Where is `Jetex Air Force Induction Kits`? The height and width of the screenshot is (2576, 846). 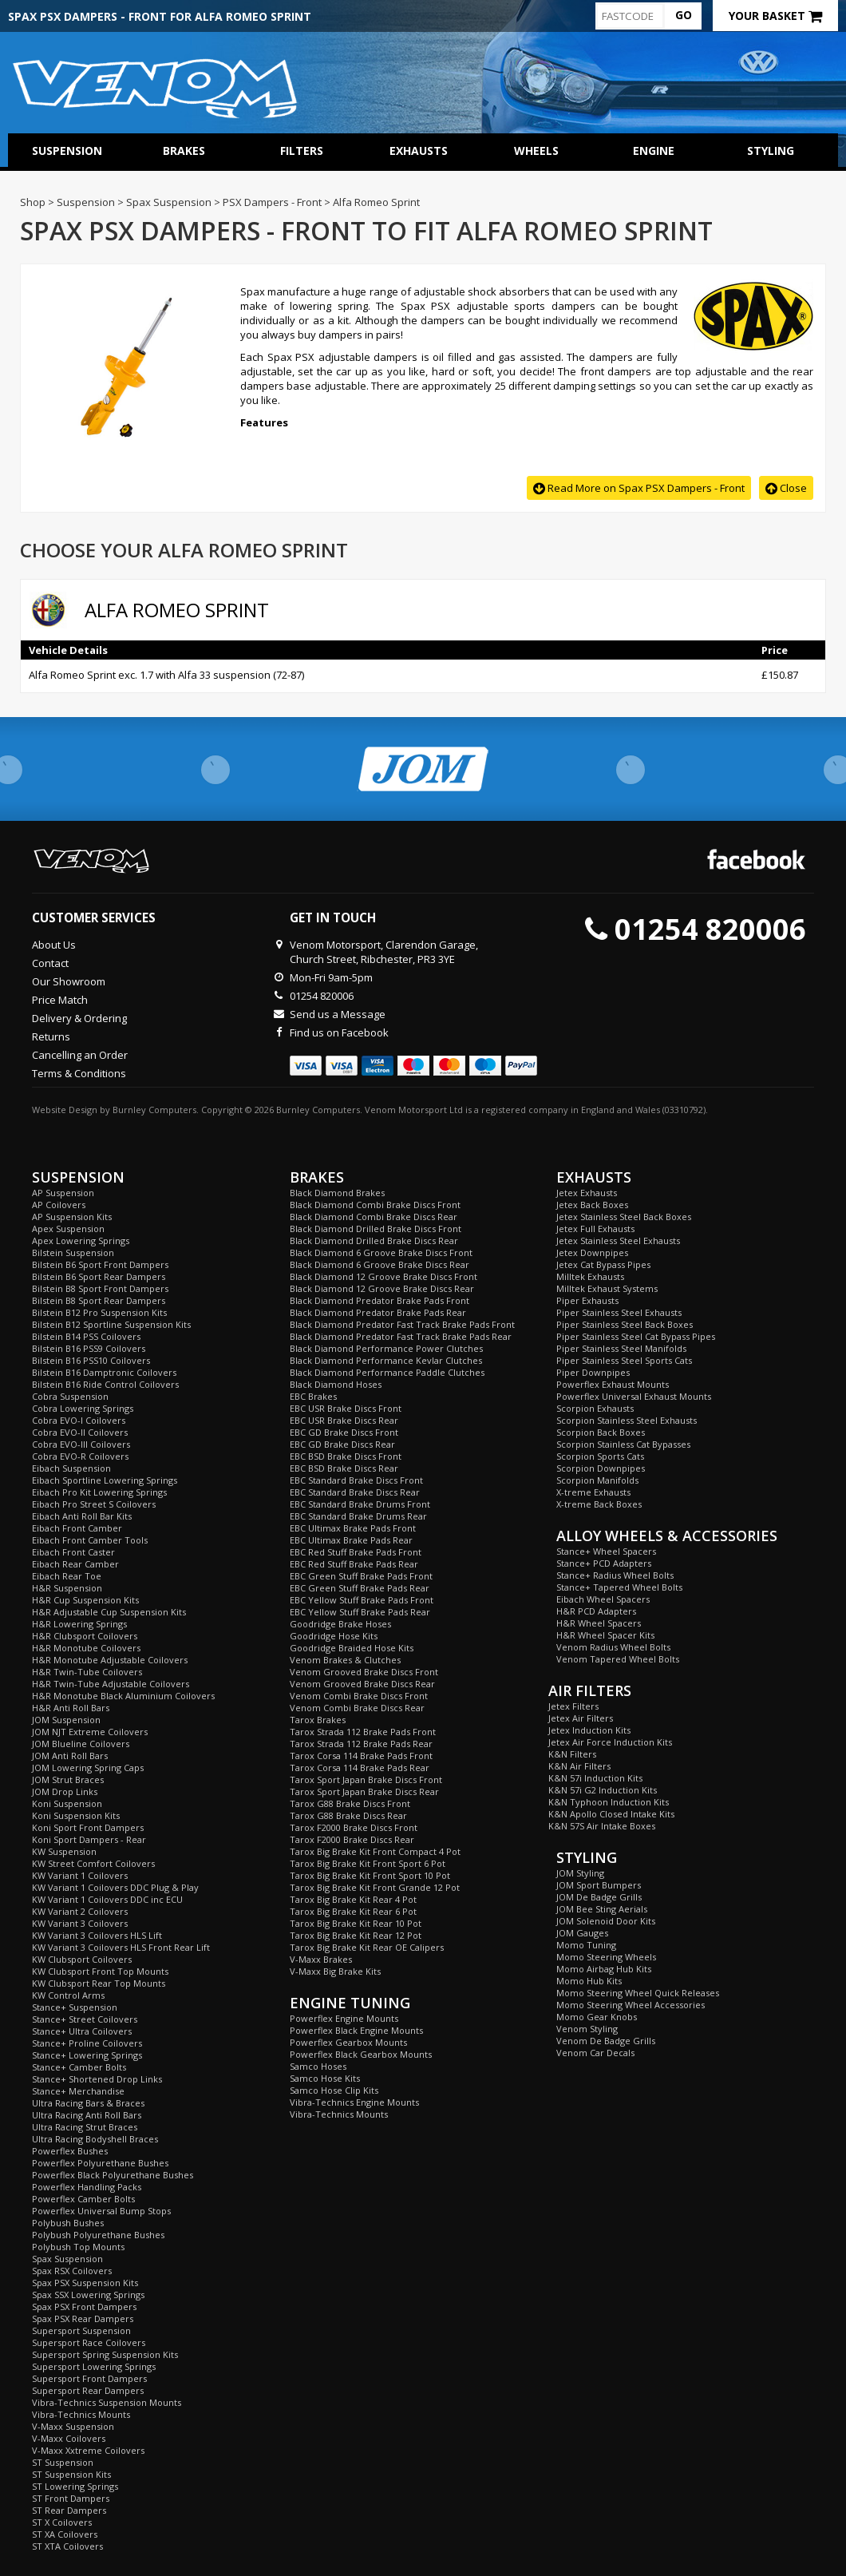
Jetex Air Force Induction Kits is located at coordinates (610, 1742).